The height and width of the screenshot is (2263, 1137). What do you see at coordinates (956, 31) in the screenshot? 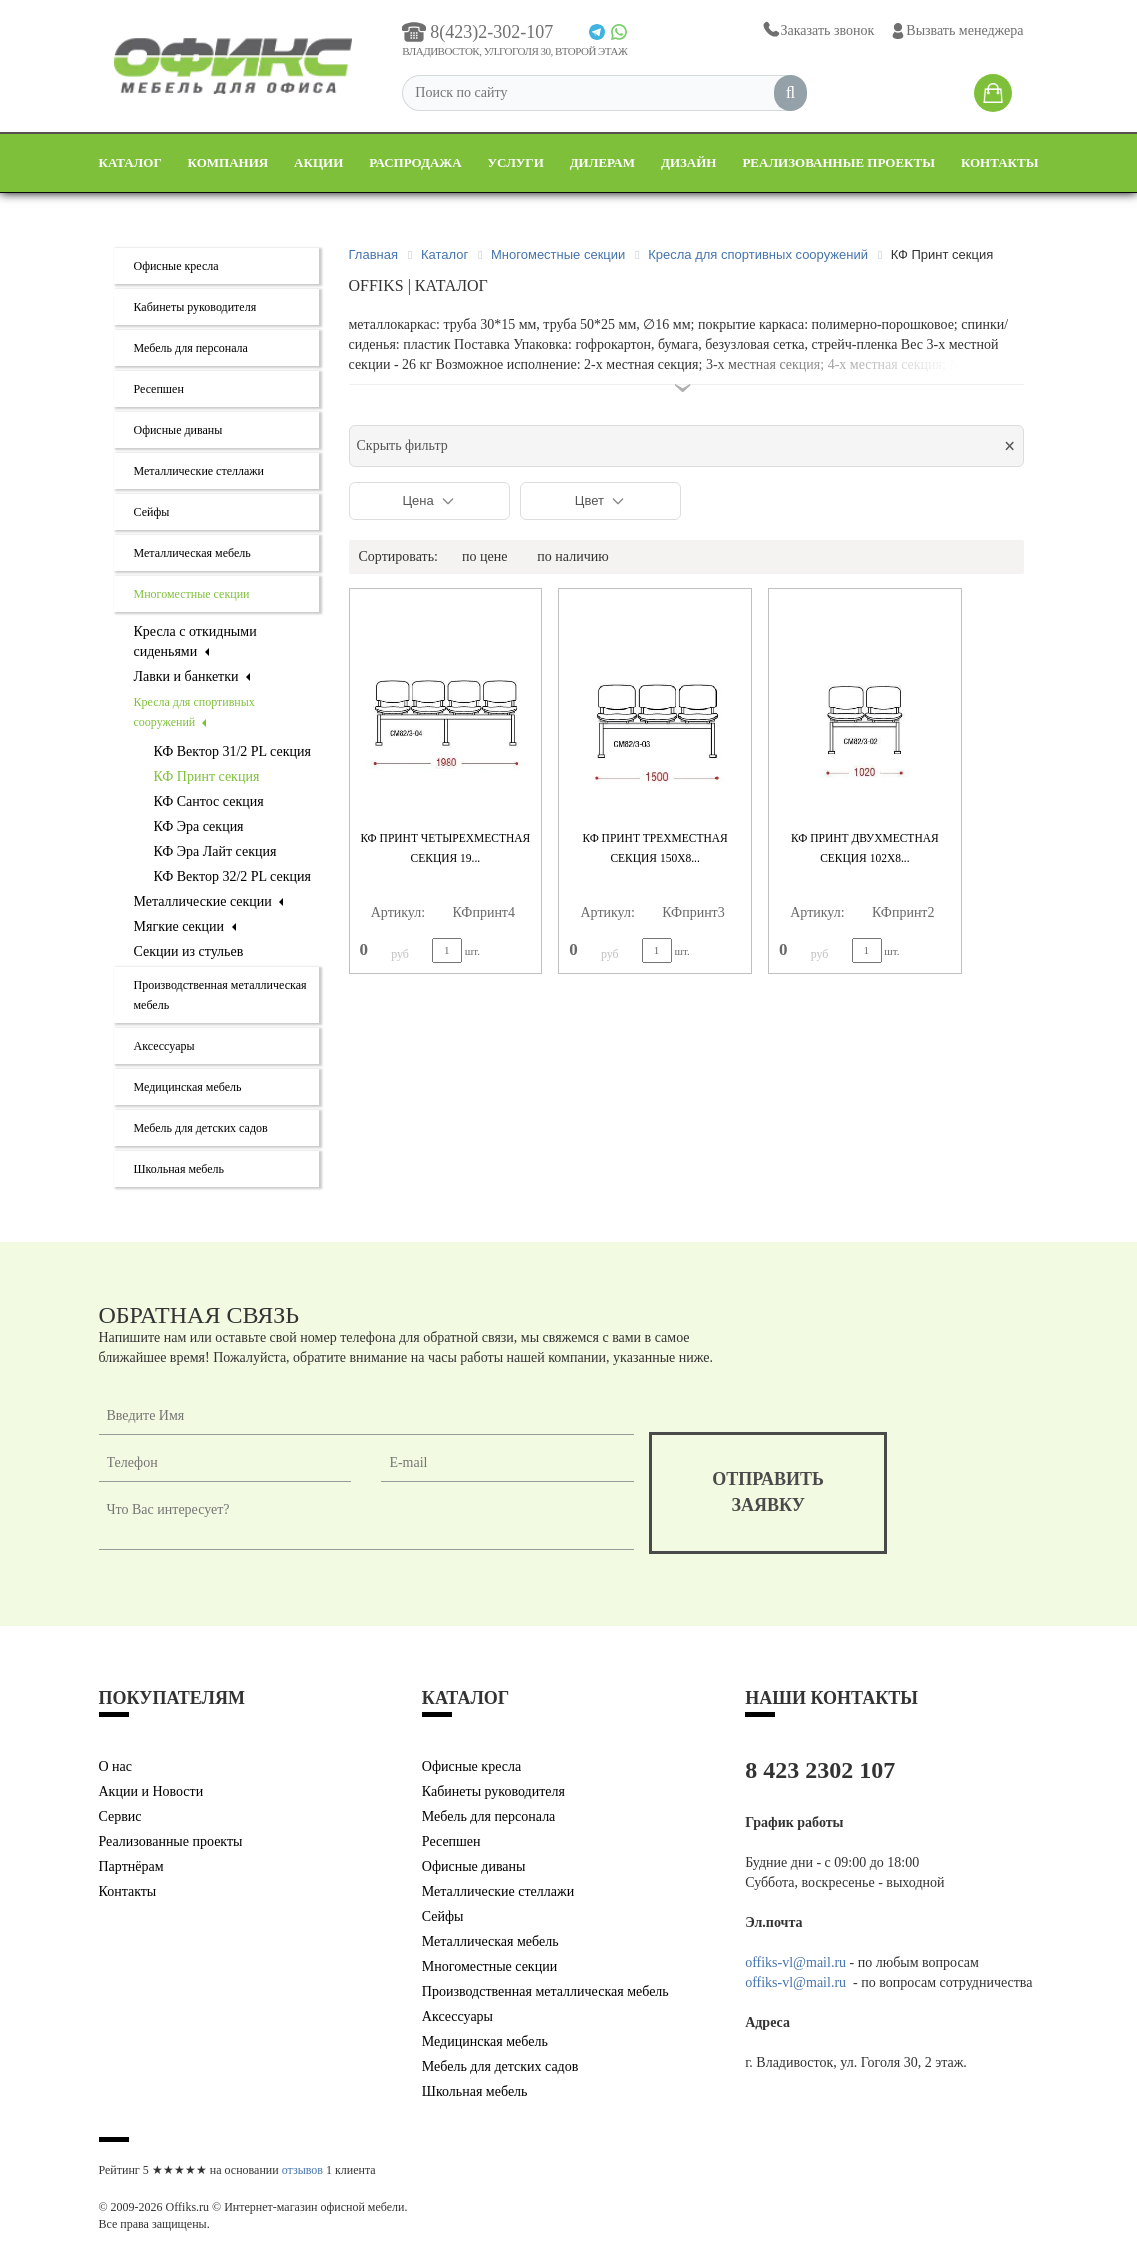
I see `Вызвать менеджера` at bounding box center [956, 31].